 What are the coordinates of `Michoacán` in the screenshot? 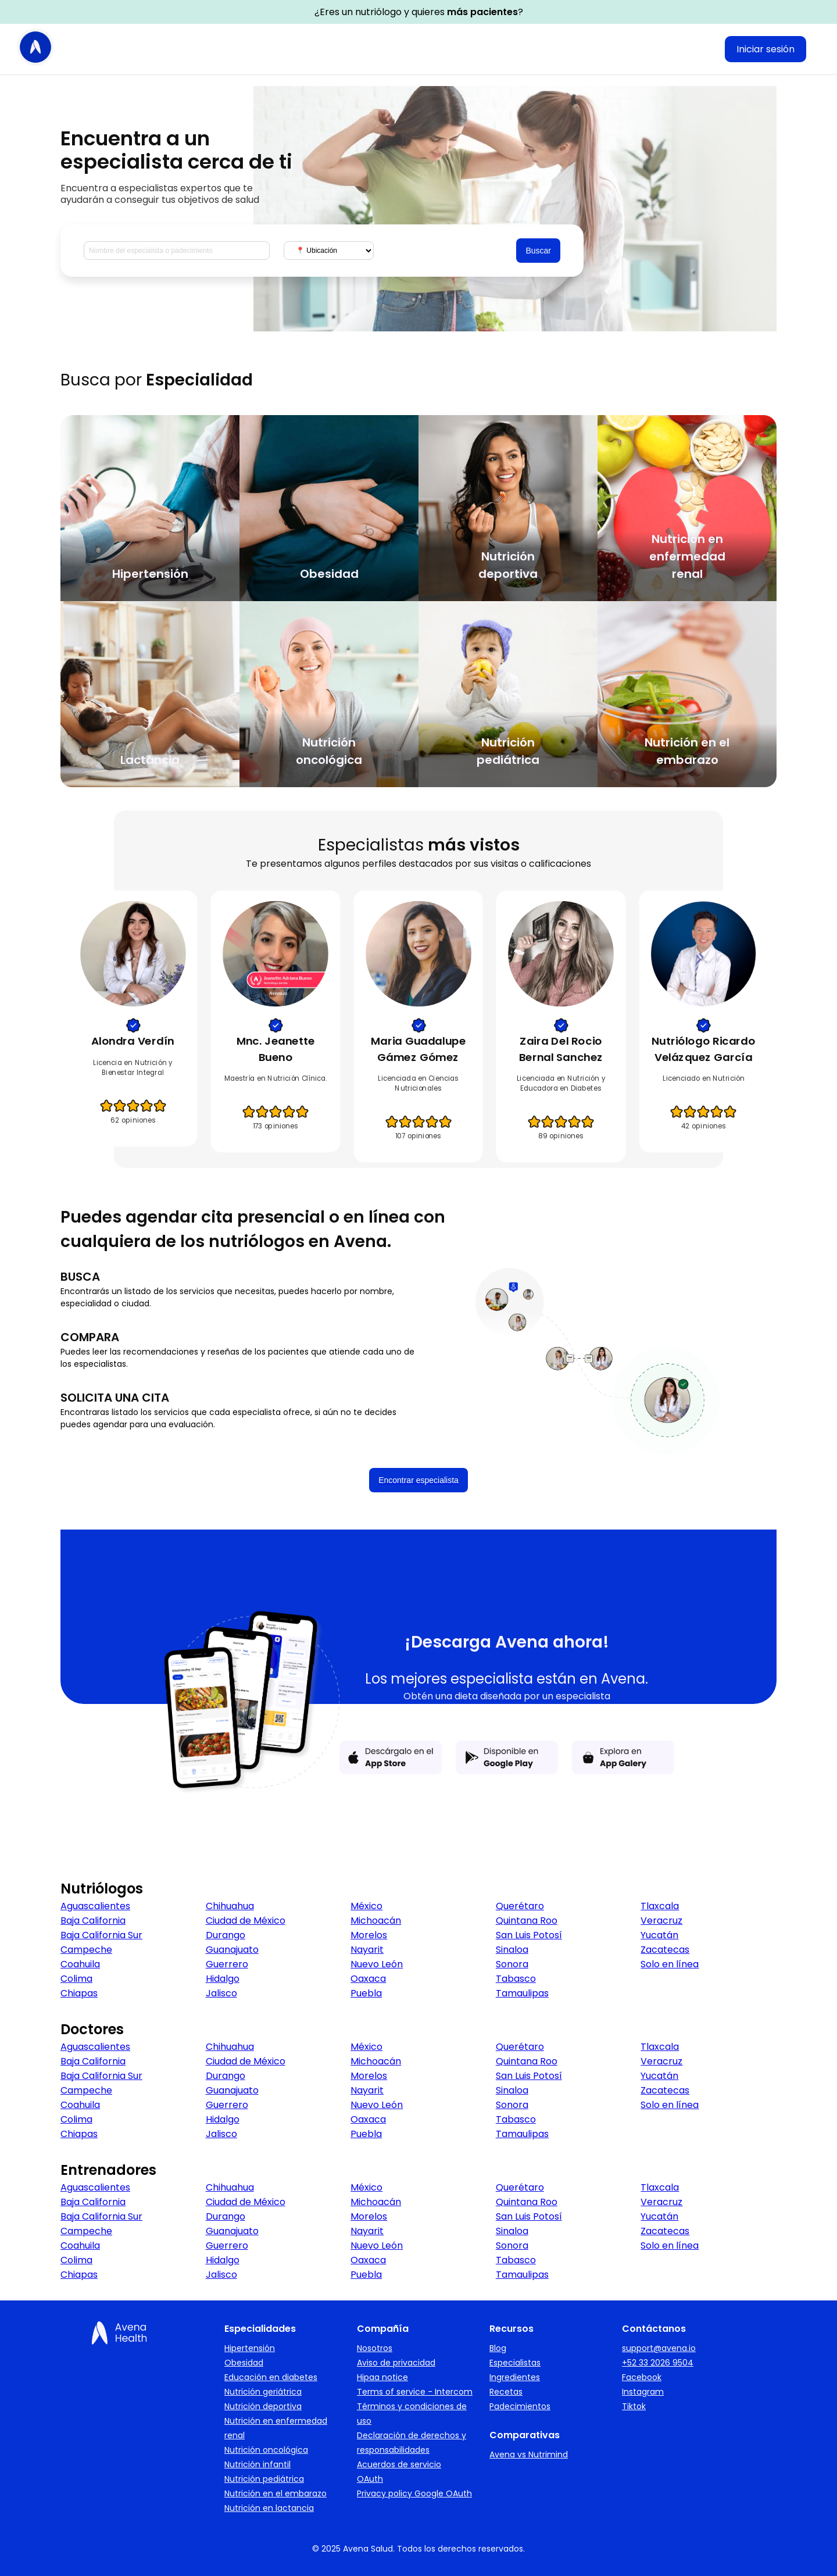 It's located at (375, 1920).